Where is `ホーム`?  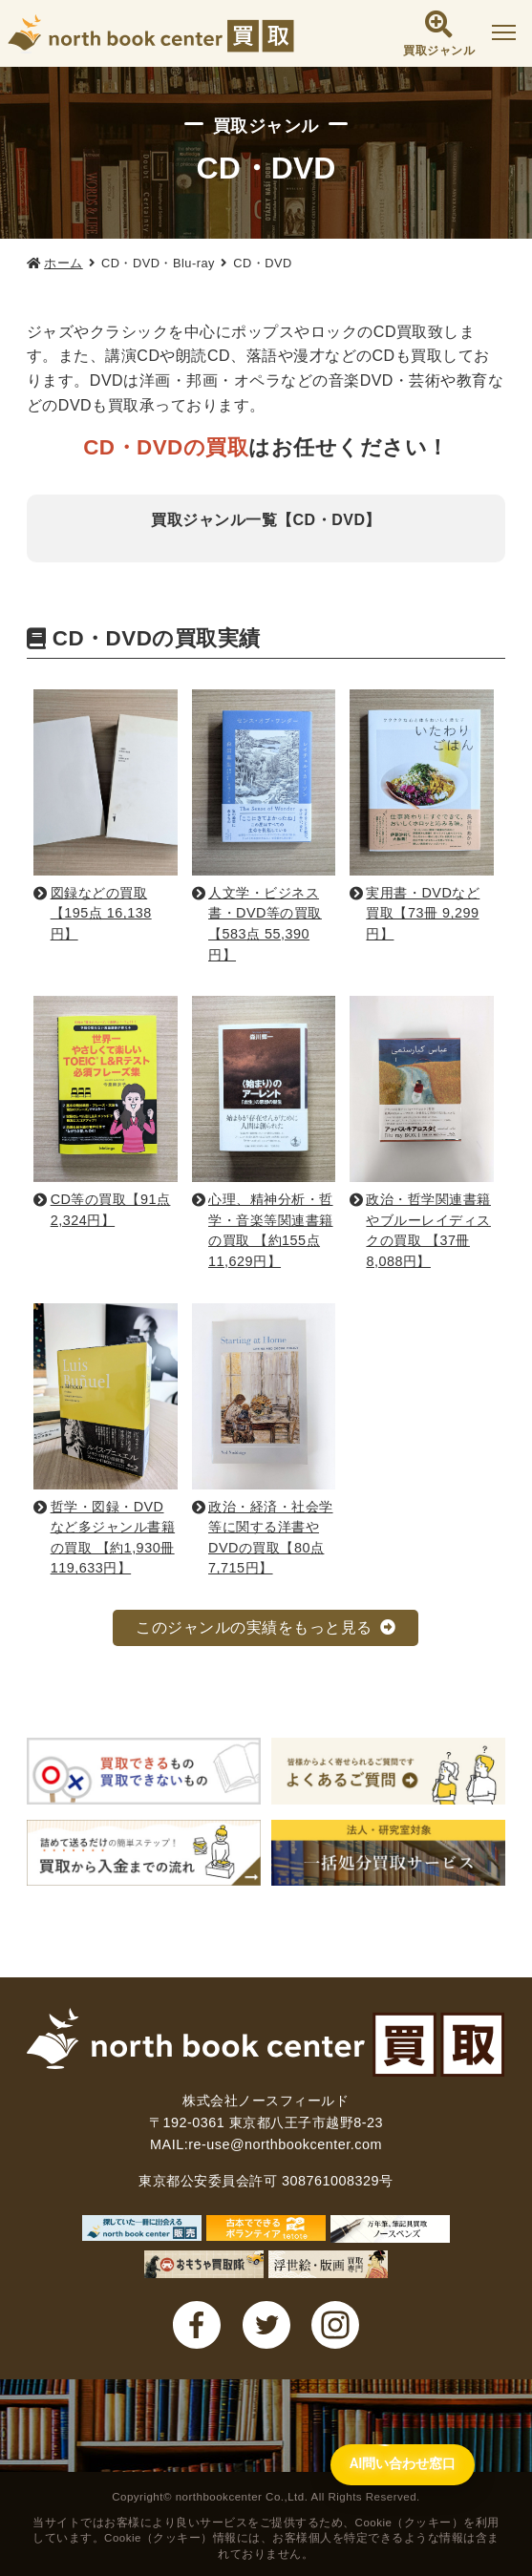
ホーム is located at coordinates (63, 263).